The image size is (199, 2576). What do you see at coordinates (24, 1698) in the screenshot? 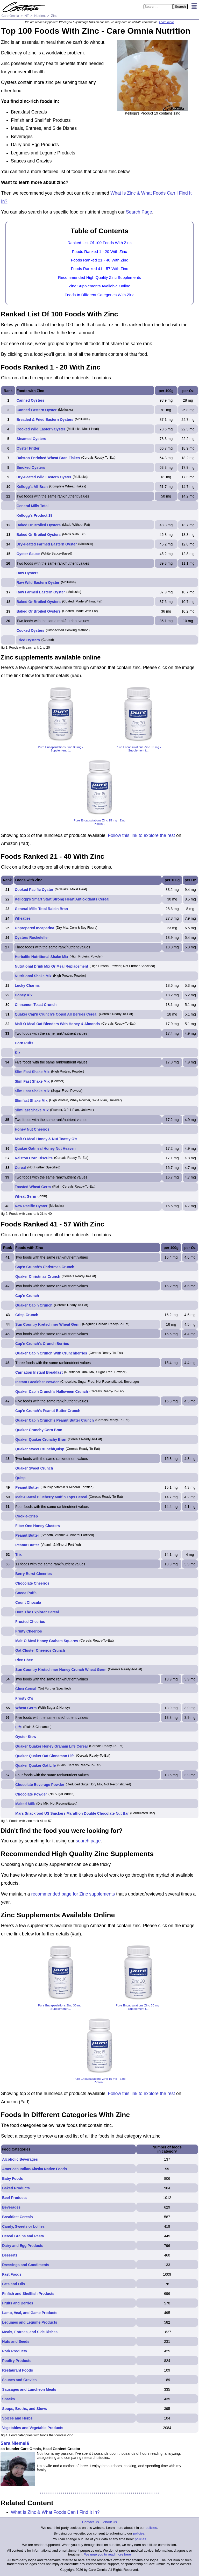
I see `Frosty O's` at bounding box center [24, 1698].